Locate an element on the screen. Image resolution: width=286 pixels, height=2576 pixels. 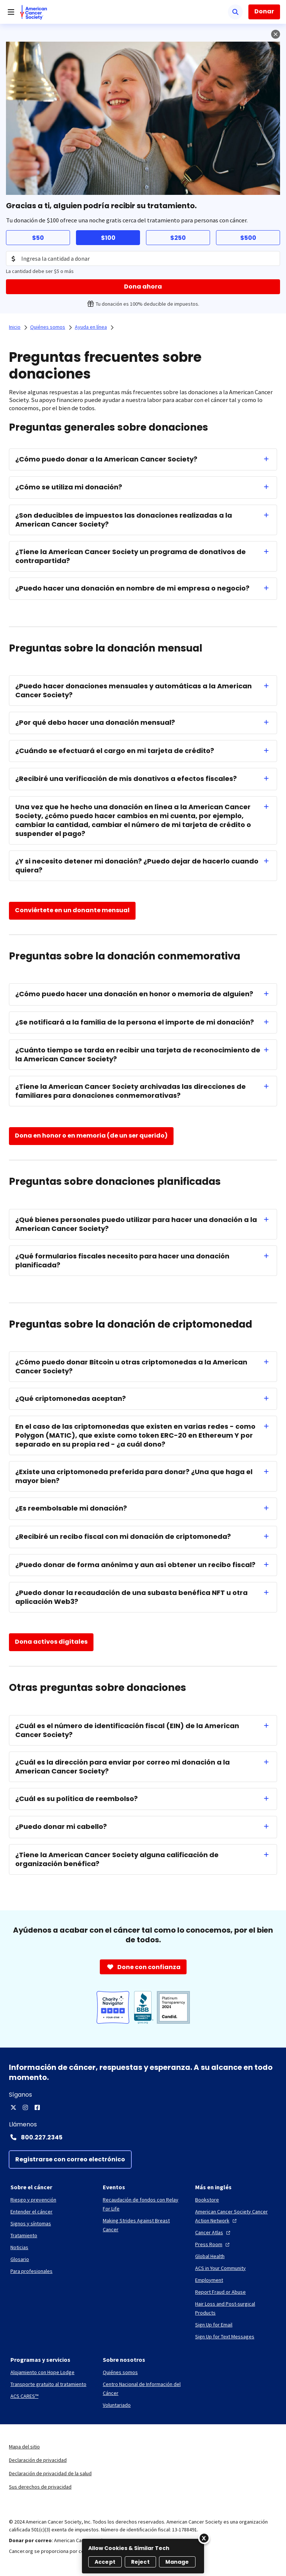
[Transporte gratuito al tratamiento] is located at coordinates (48, 2384).